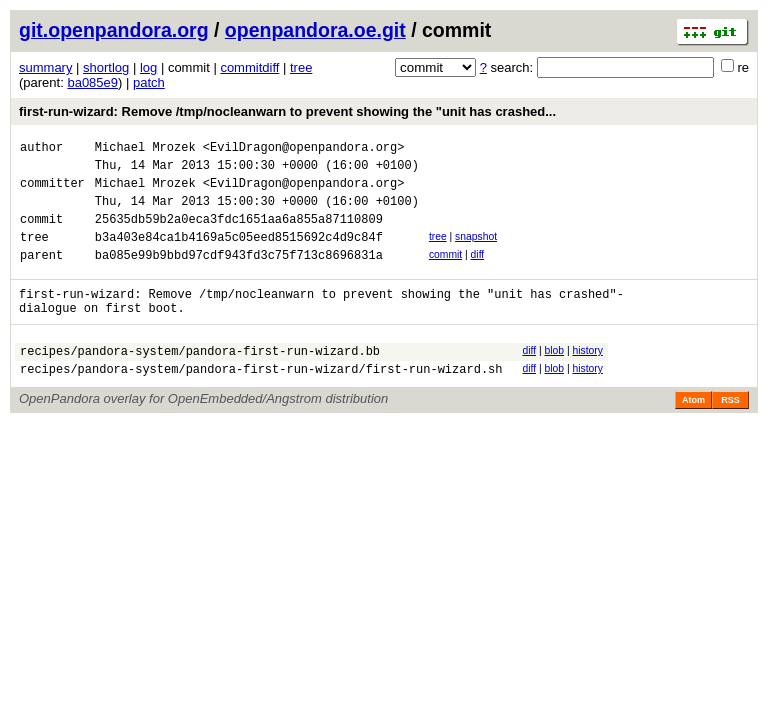 The image size is (768, 720). Describe the element at coordinates (304, 149) in the screenshot. I see `<EvilDragon@openpandora.org>` at that location.